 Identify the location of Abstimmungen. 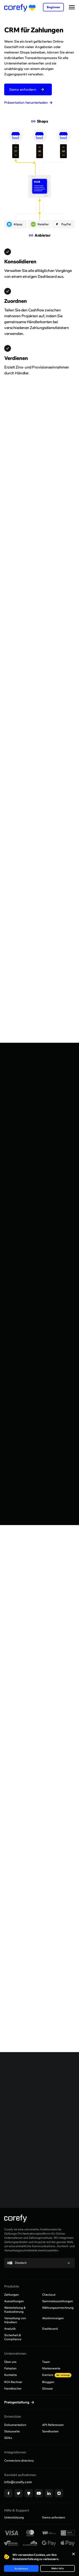
(53, 2318).